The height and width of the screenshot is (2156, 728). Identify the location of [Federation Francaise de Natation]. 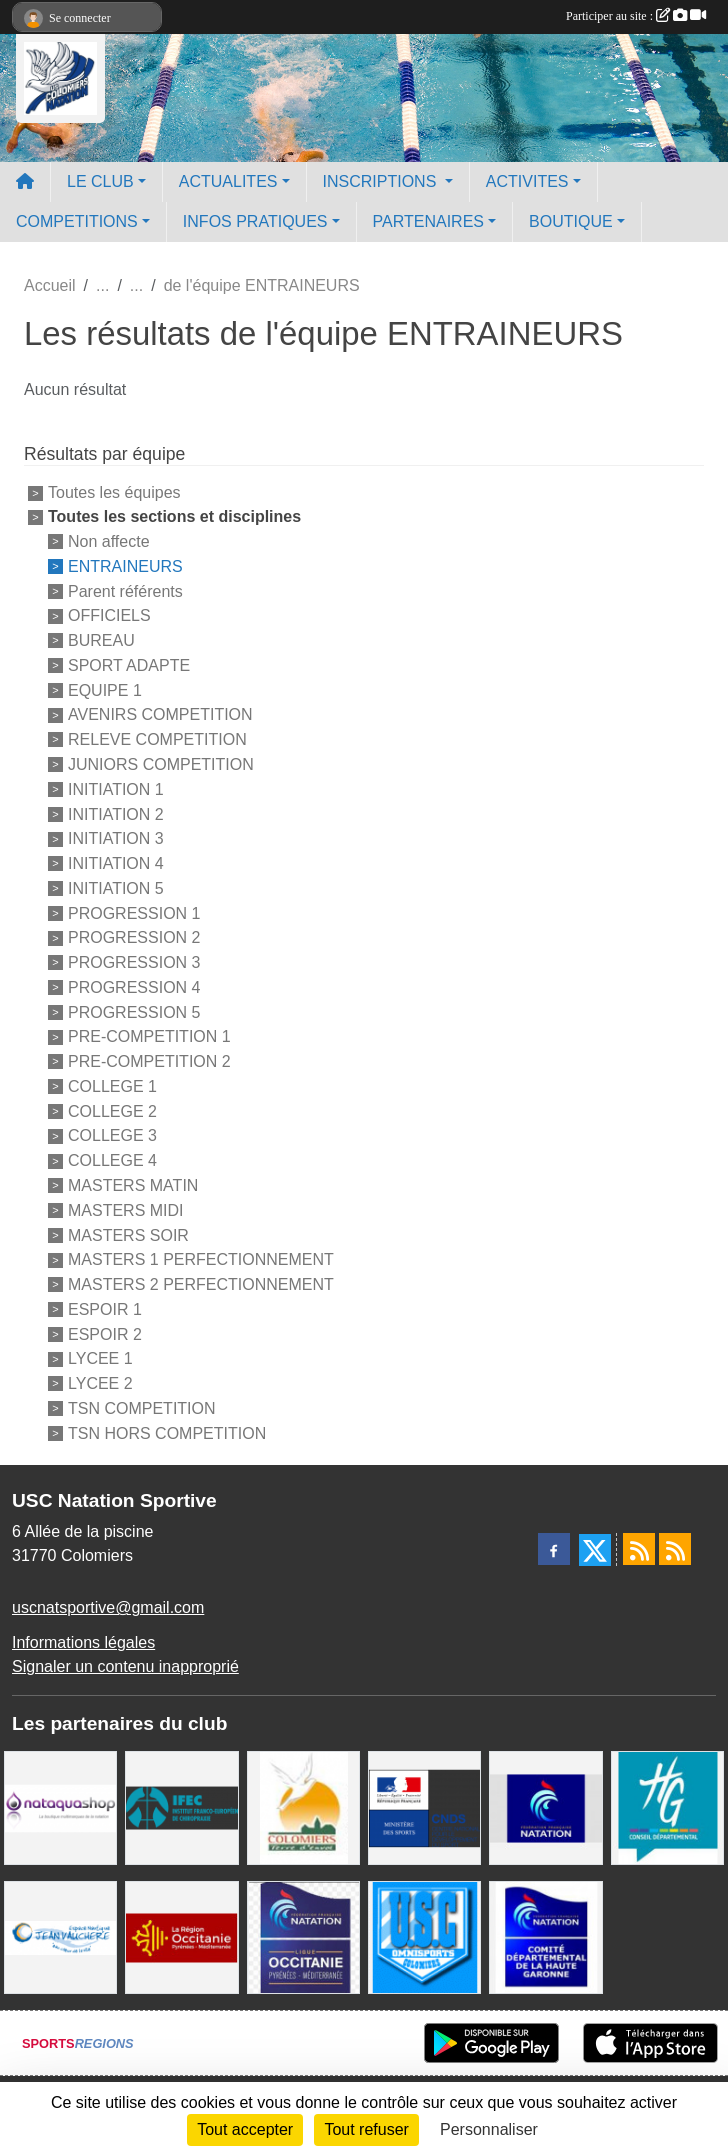
(545, 1806).